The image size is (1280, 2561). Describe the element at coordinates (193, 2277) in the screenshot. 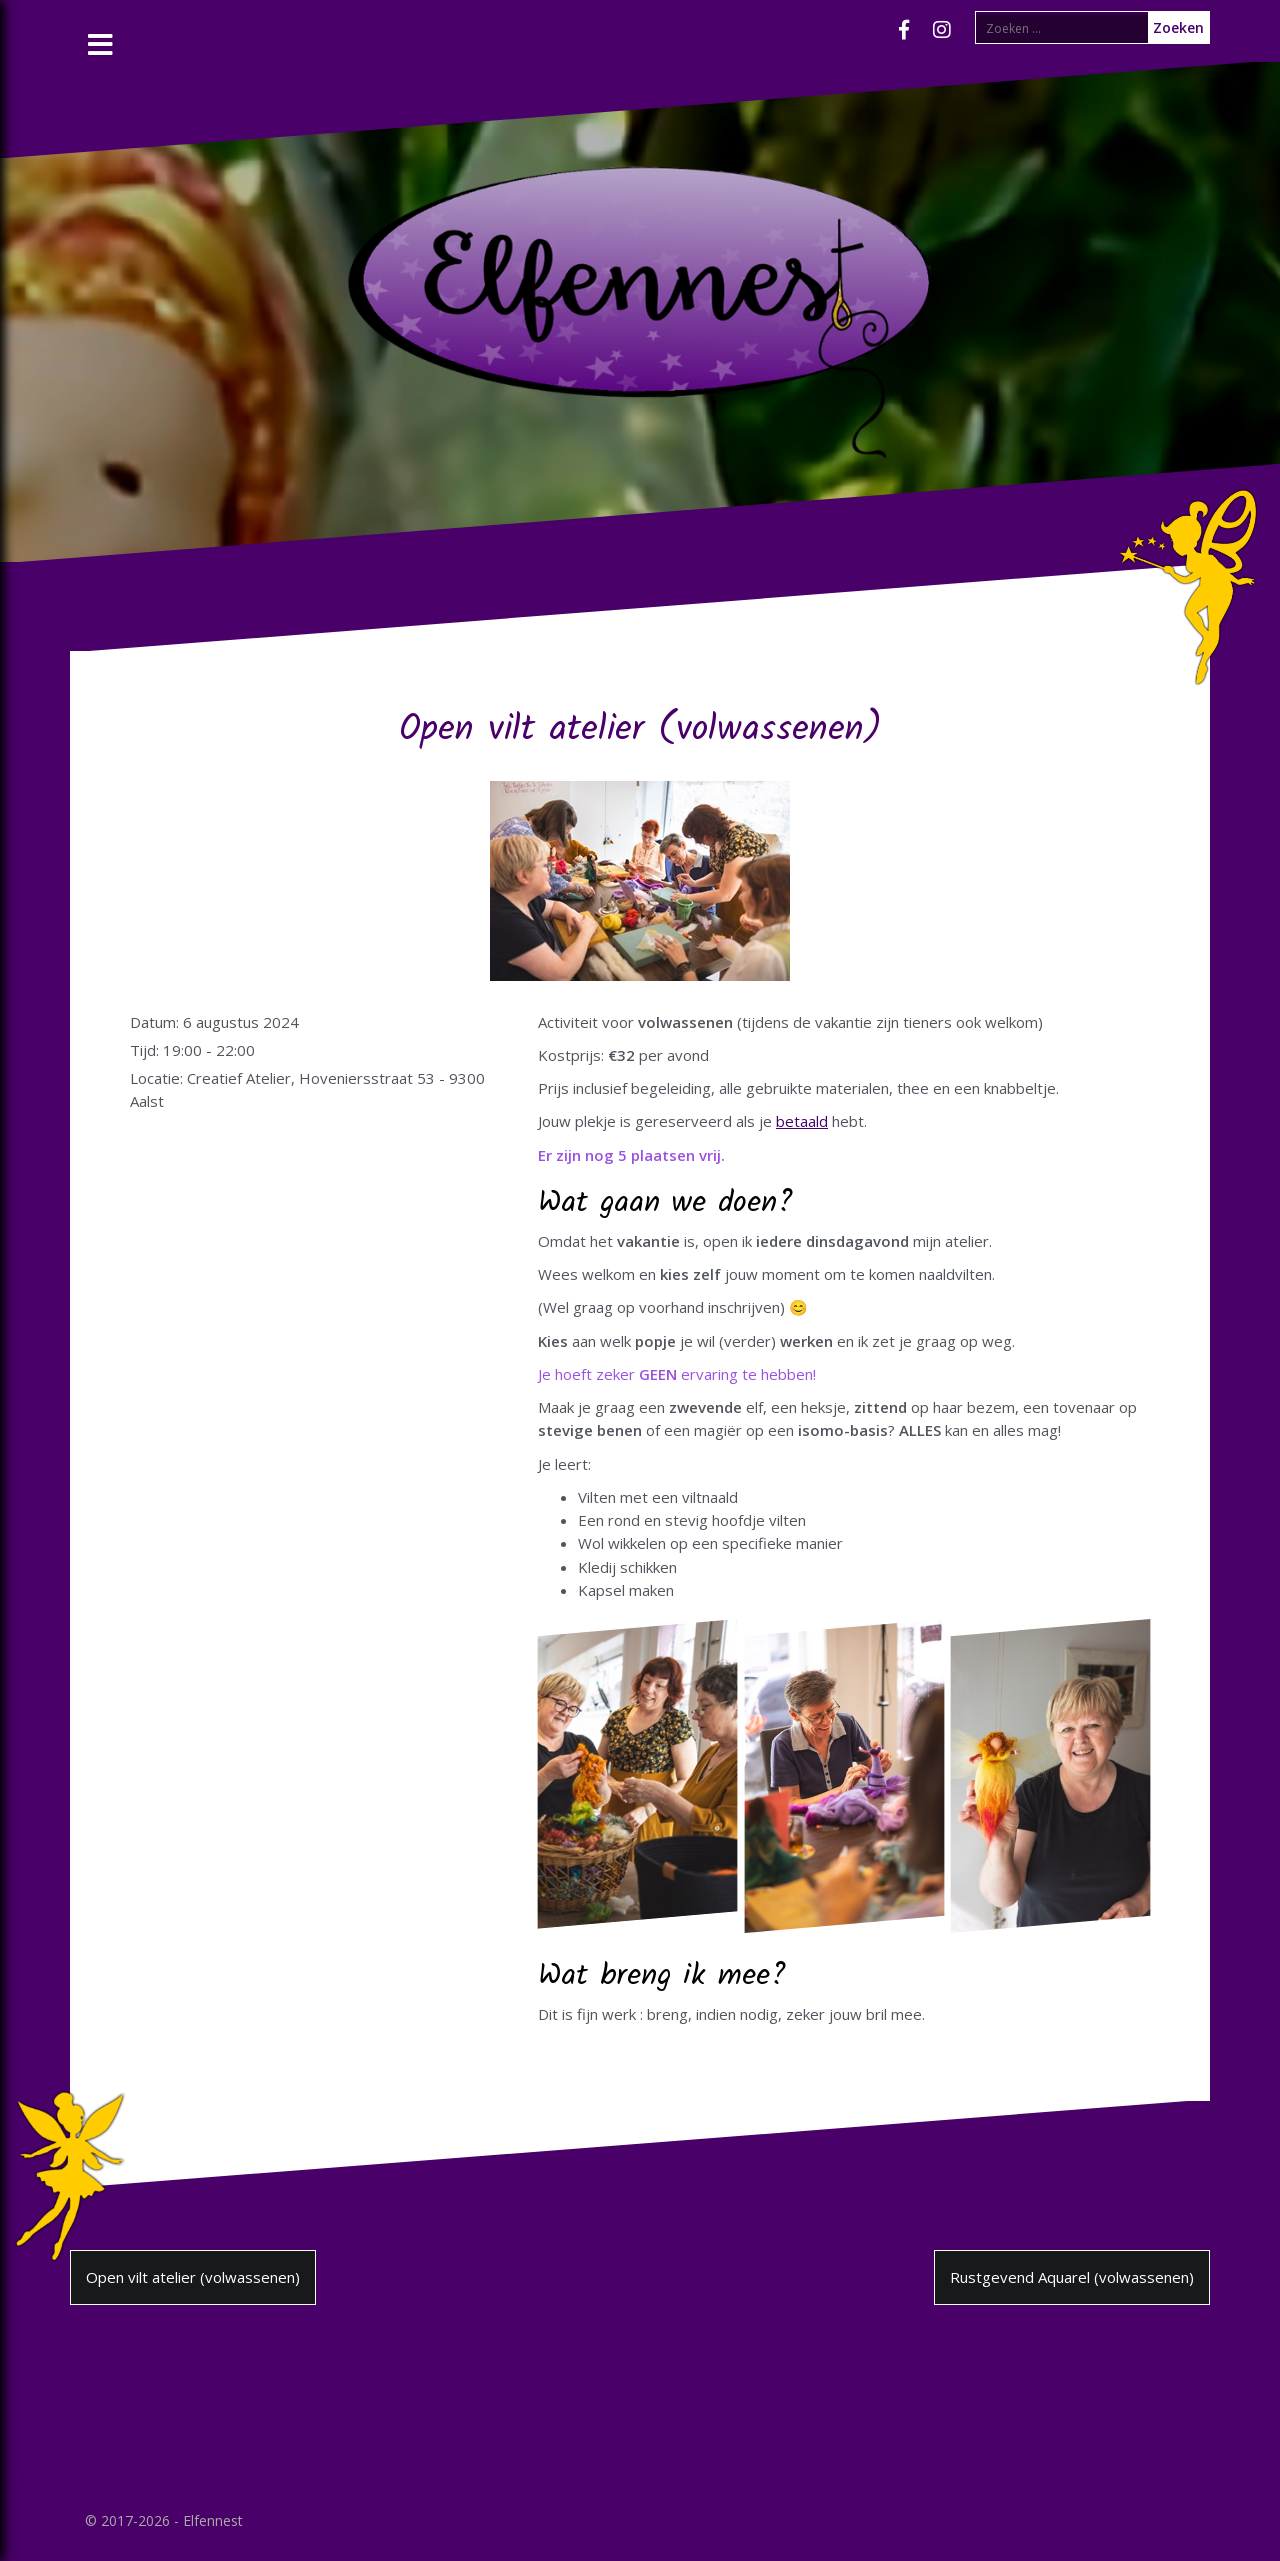

I see `Open vilt atelier (volwassenen)` at that location.